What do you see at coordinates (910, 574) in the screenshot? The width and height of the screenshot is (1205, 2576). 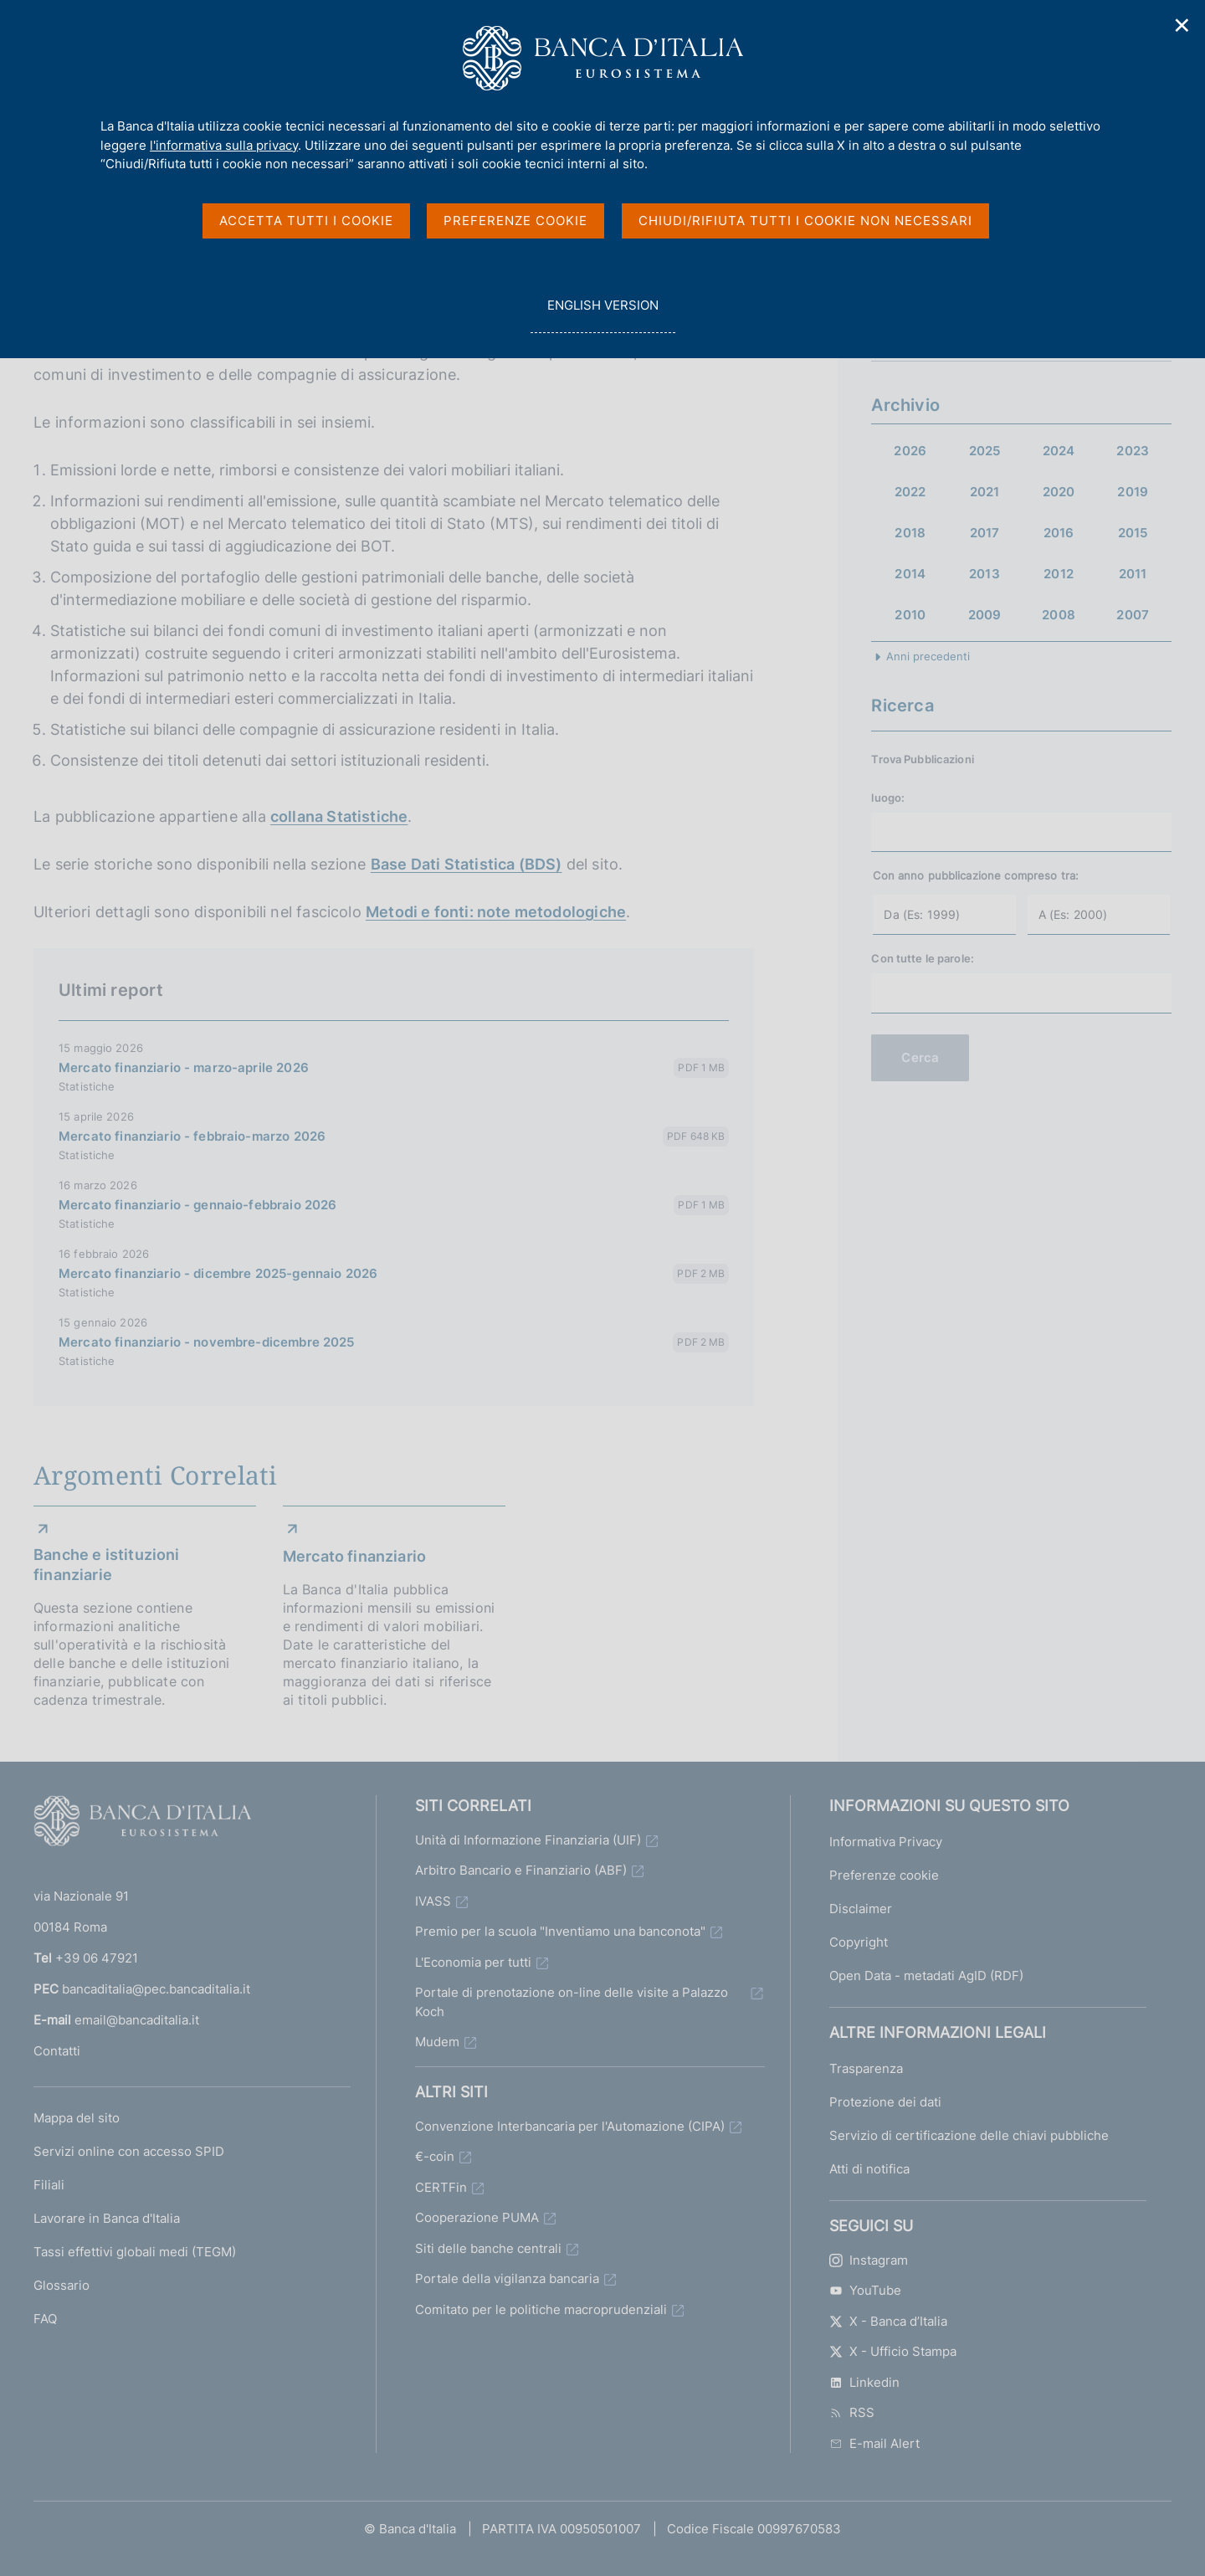 I see `2014` at bounding box center [910, 574].